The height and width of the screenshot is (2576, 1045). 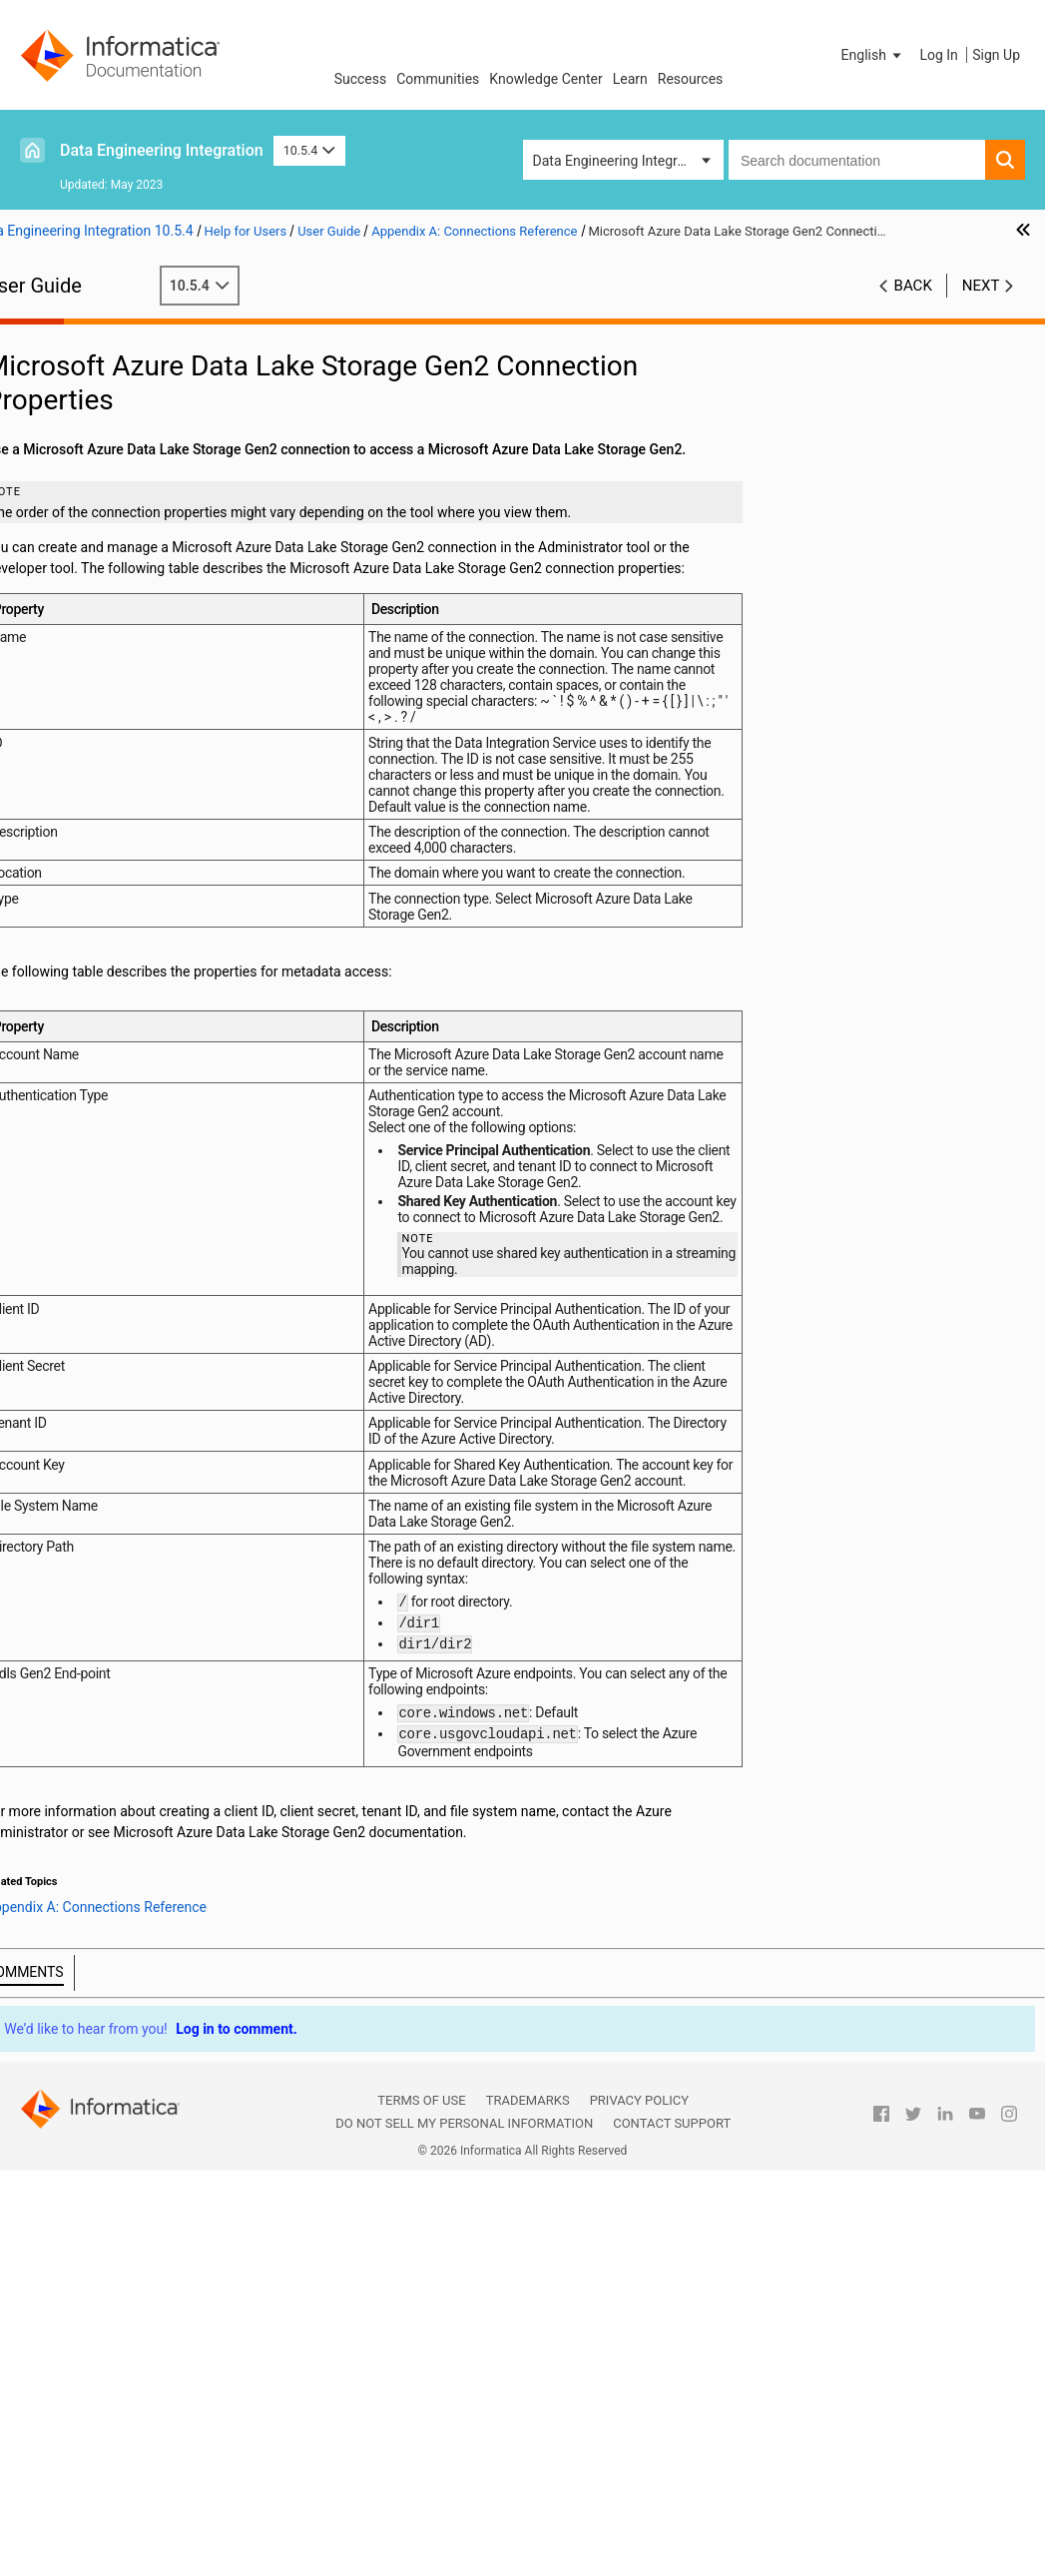 What do you see at coordinates (161, 881) in the screenshot?
I see `Blockchain Connection Properties` at bounding box center [161, 881].